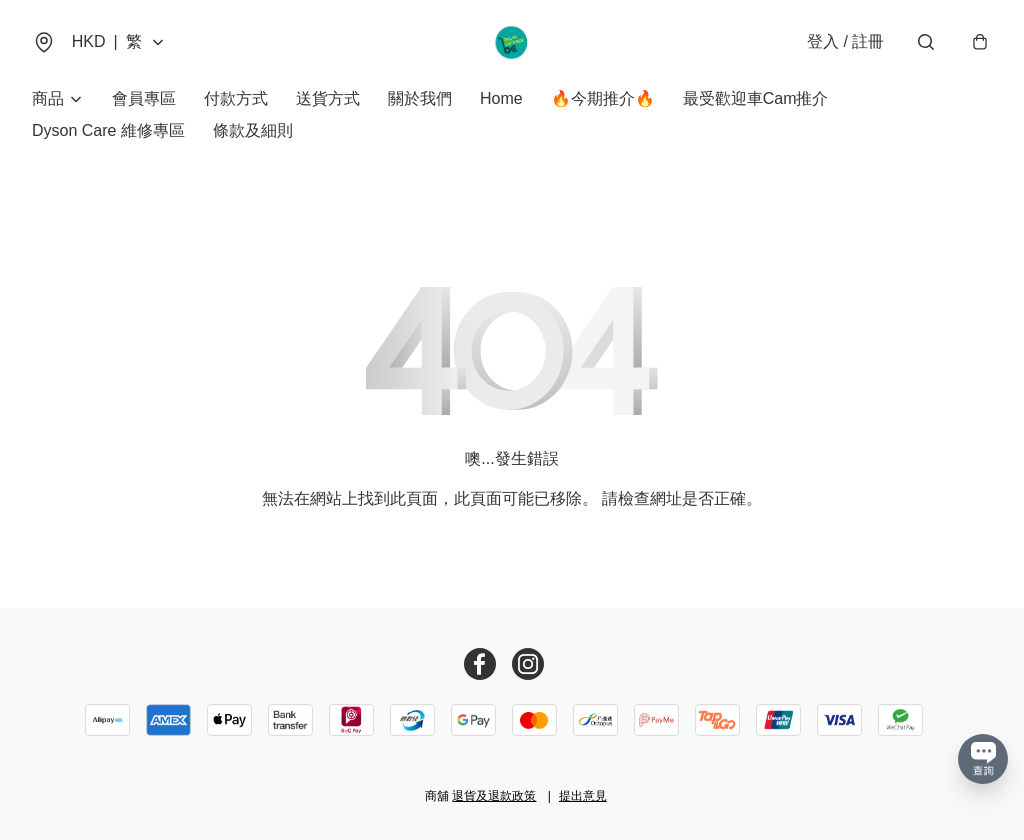 Image resolution: width=1024 pixels, height=840 pixels. Describe the element at coordinates (845, 41) in the screenshot. I see `登入` at that location.